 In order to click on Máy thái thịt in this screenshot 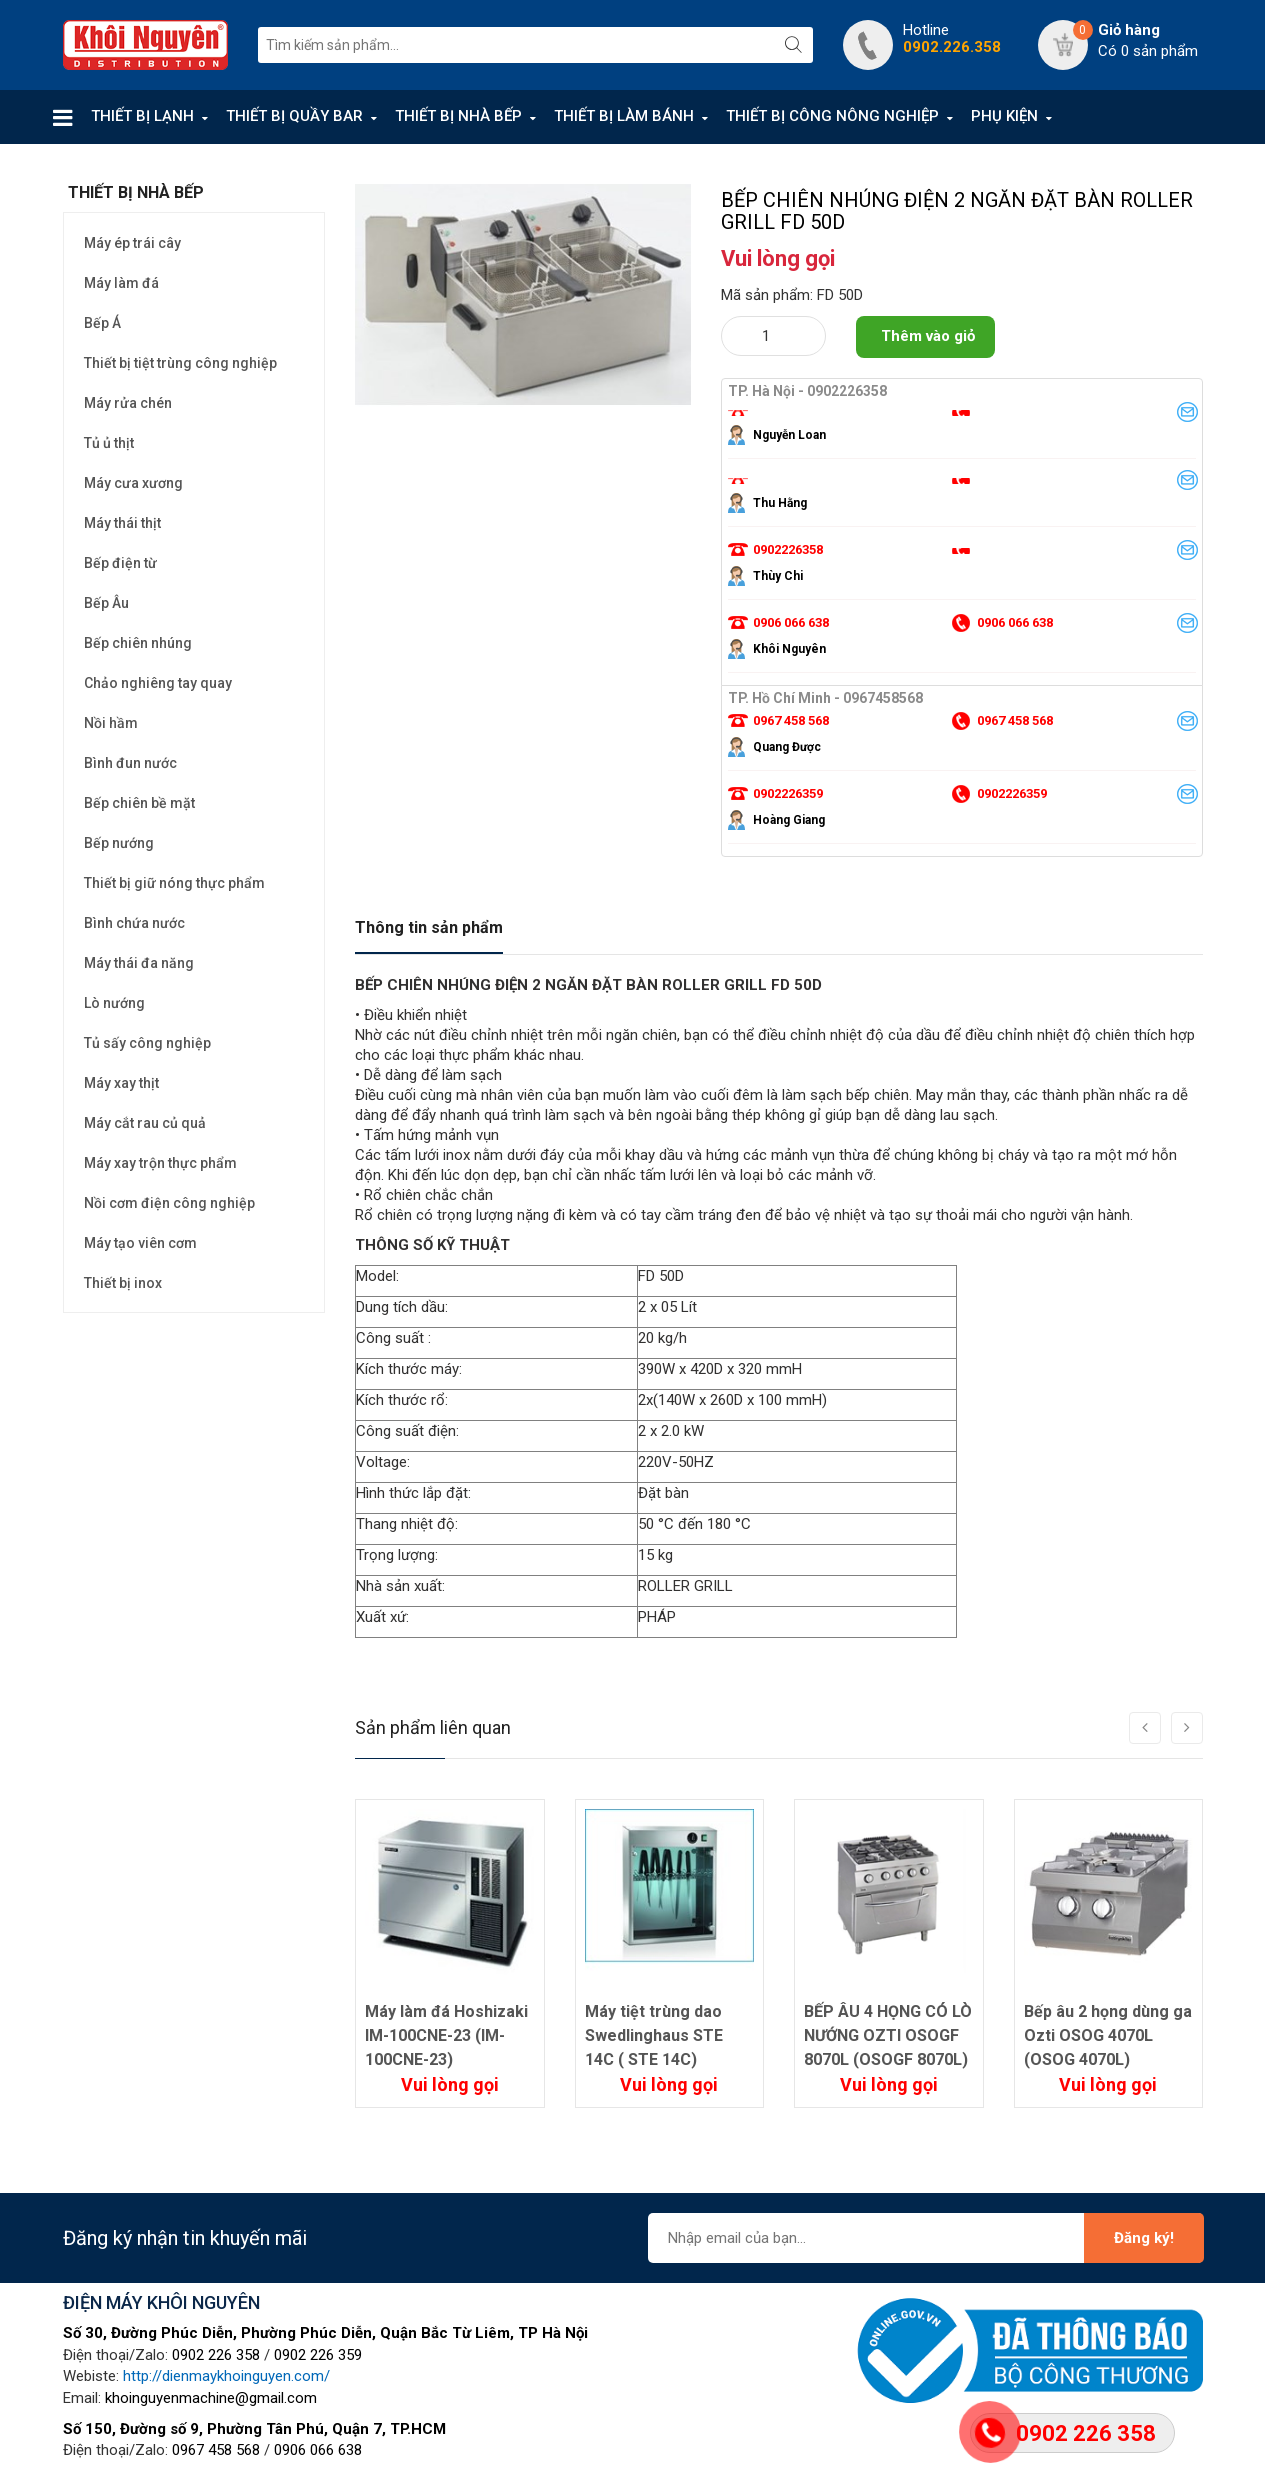, I will do `click(122, 523)`.